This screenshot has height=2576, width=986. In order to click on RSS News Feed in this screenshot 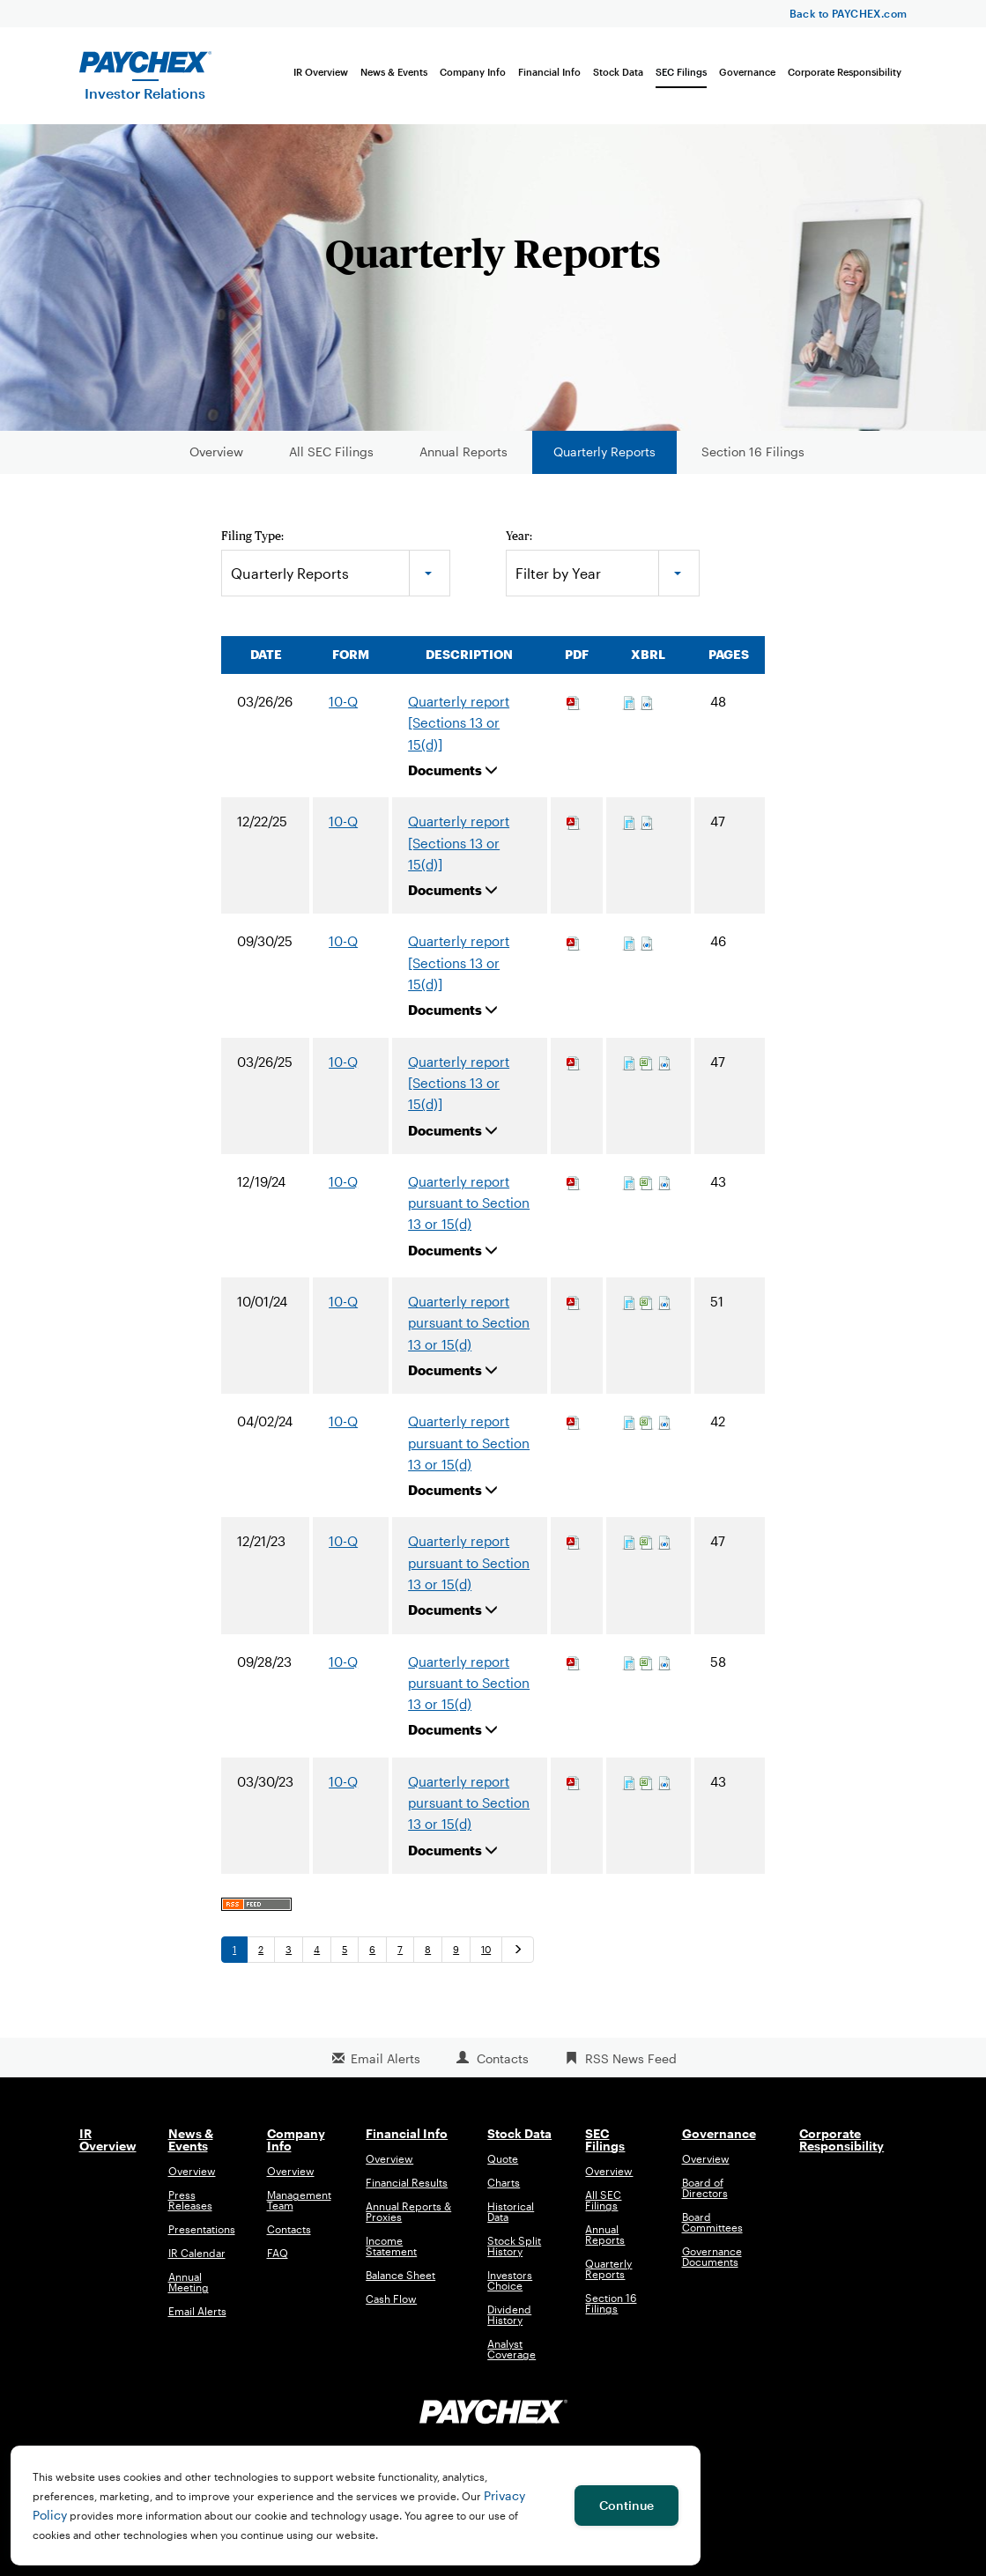, I will do `click(631, 2068)`.